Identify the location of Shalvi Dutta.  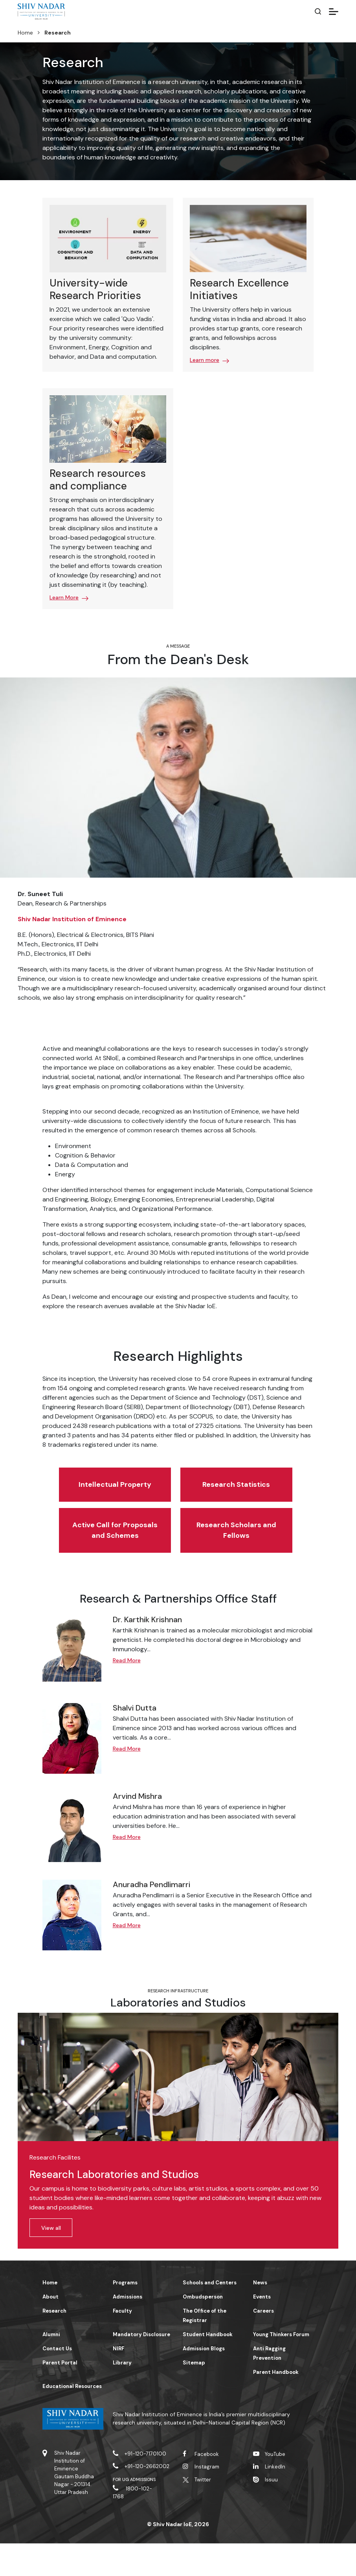
(134, 1739).